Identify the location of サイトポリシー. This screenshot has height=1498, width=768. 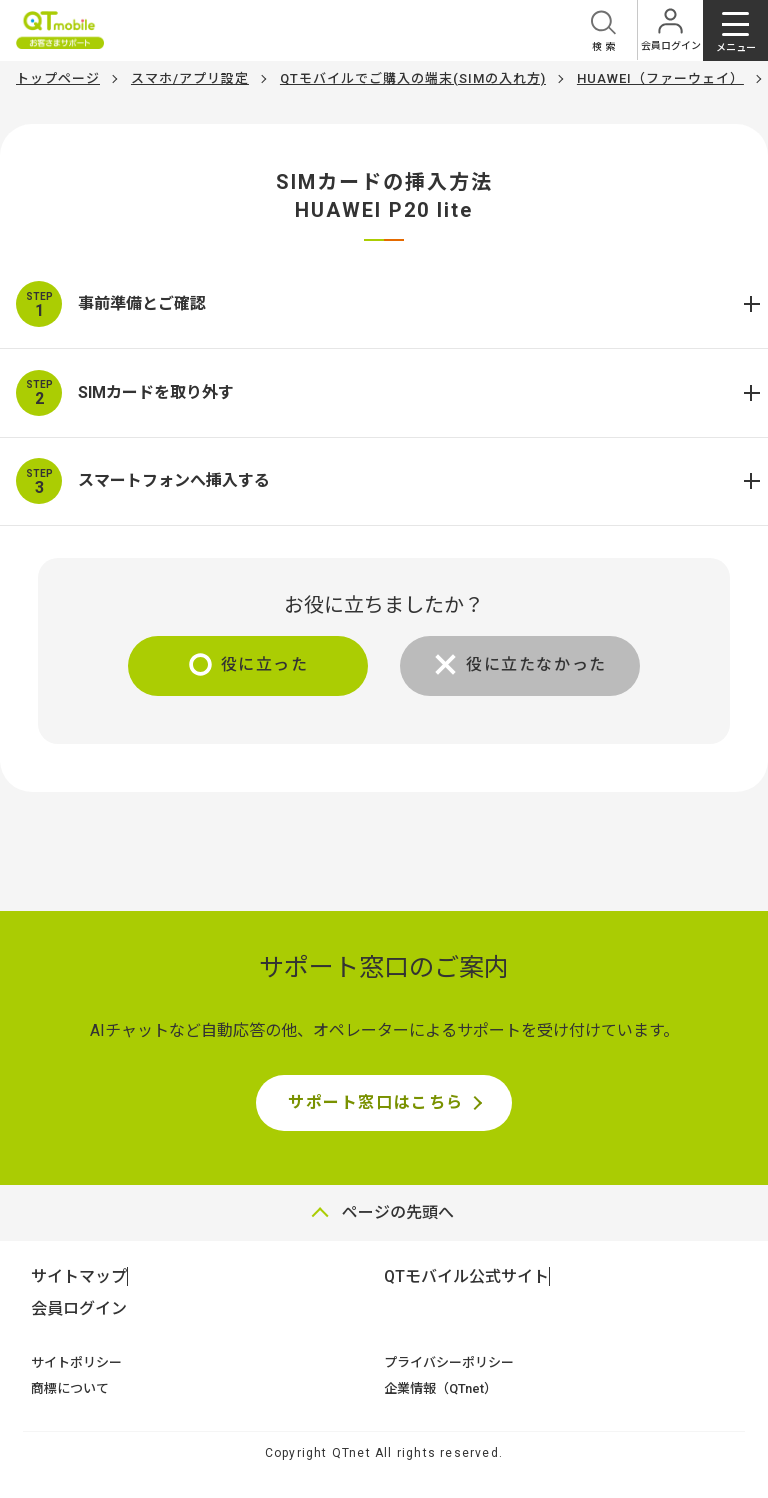
(76, 1362).